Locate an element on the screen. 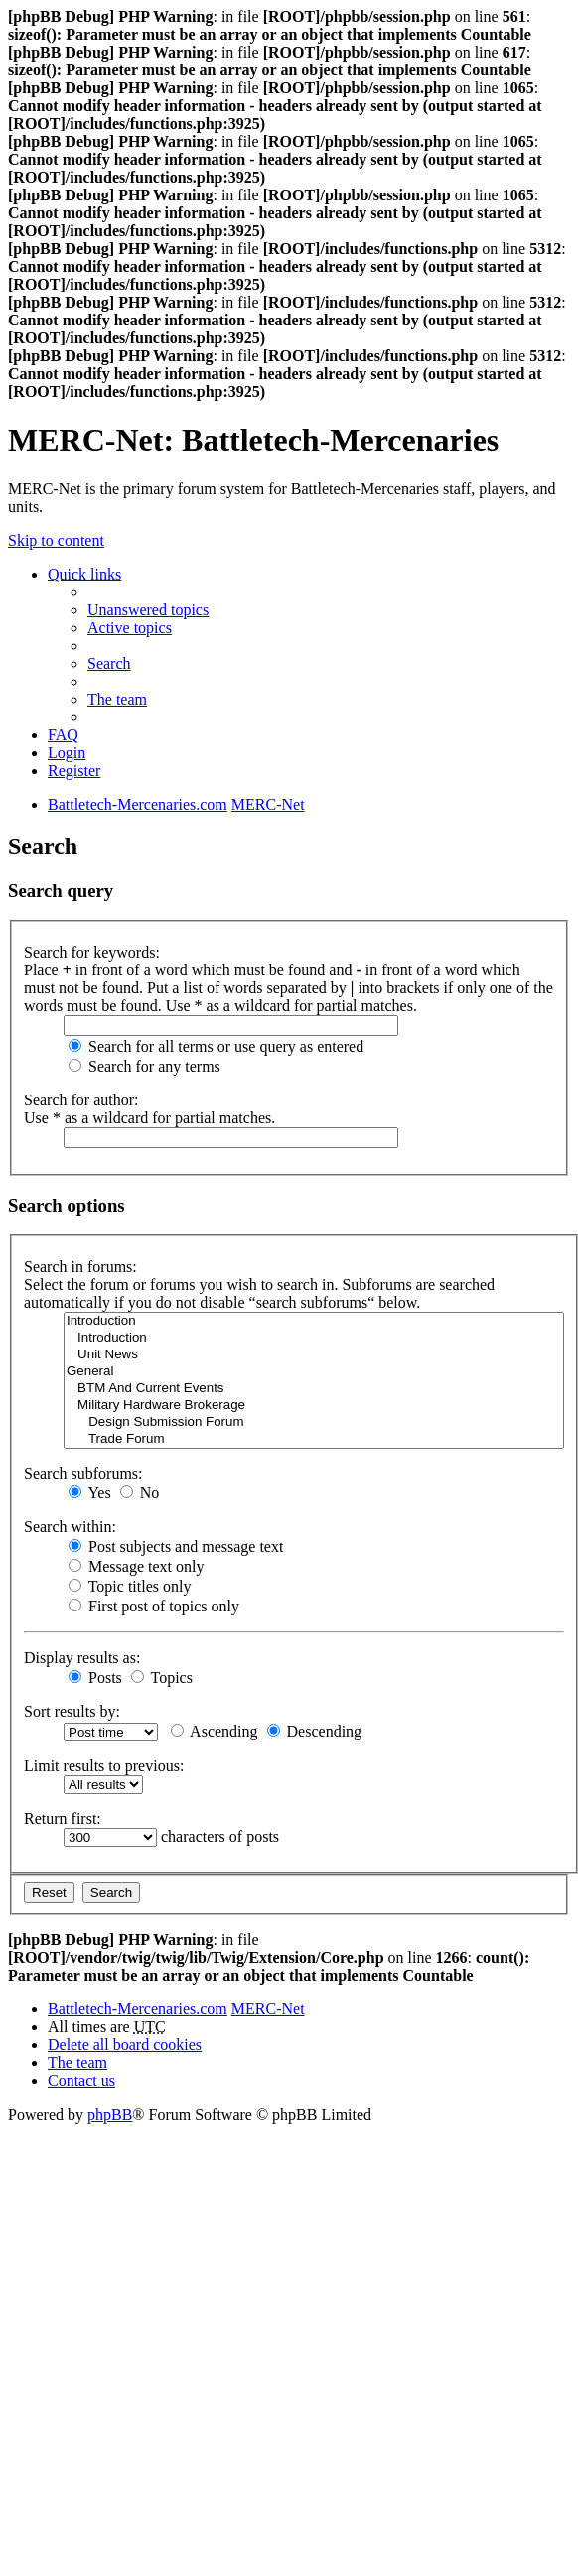 This screenshot has width=578, height=2576. Display results as: is located at coordinates (82, 1657).